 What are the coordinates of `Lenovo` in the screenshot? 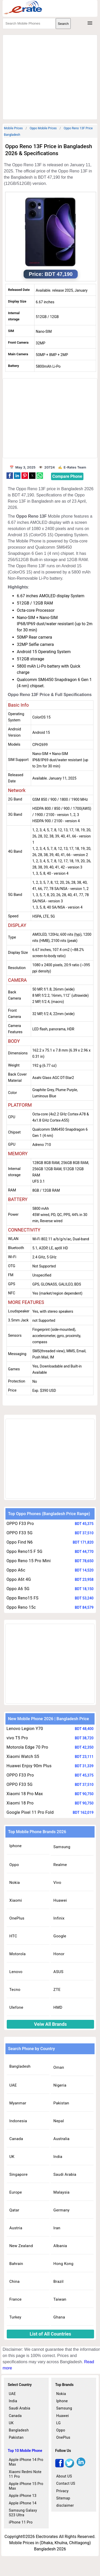 It's located at (16, 1971).